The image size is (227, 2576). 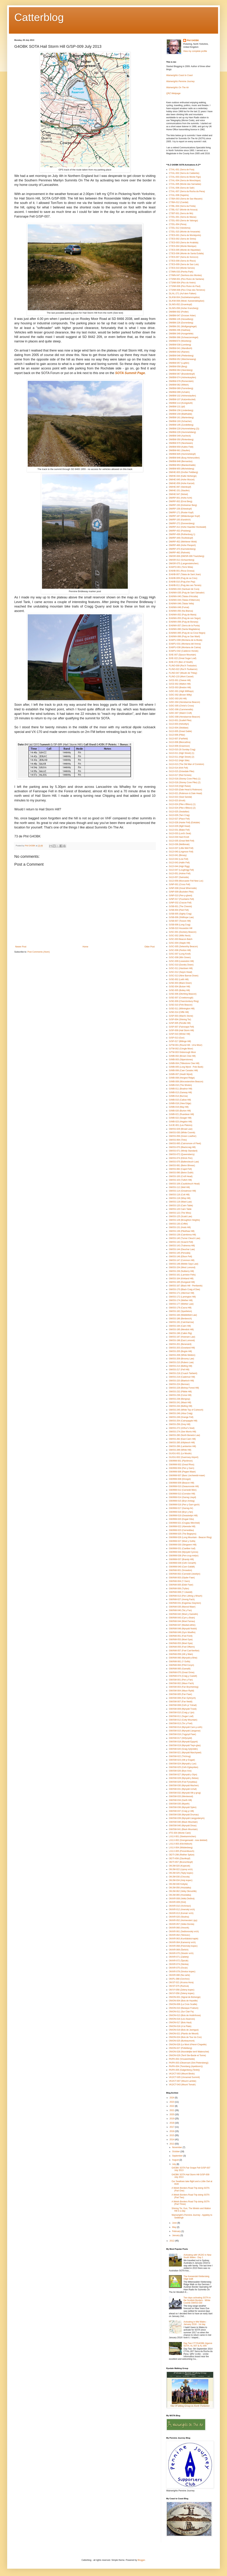 What do you see at coordinates (176, 1037) in the screenshot?
I see `G/SP-013 (Gun)` at bounding box center [176, 1037].